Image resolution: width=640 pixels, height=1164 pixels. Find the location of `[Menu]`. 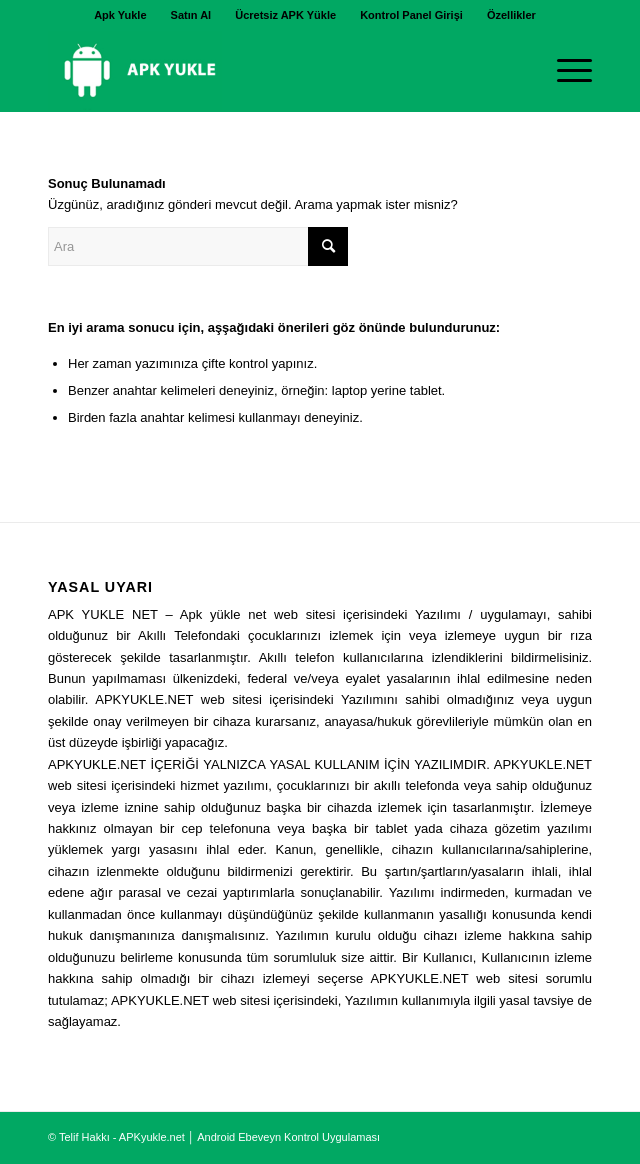

[Menu] is located at coordinates (564, 71).